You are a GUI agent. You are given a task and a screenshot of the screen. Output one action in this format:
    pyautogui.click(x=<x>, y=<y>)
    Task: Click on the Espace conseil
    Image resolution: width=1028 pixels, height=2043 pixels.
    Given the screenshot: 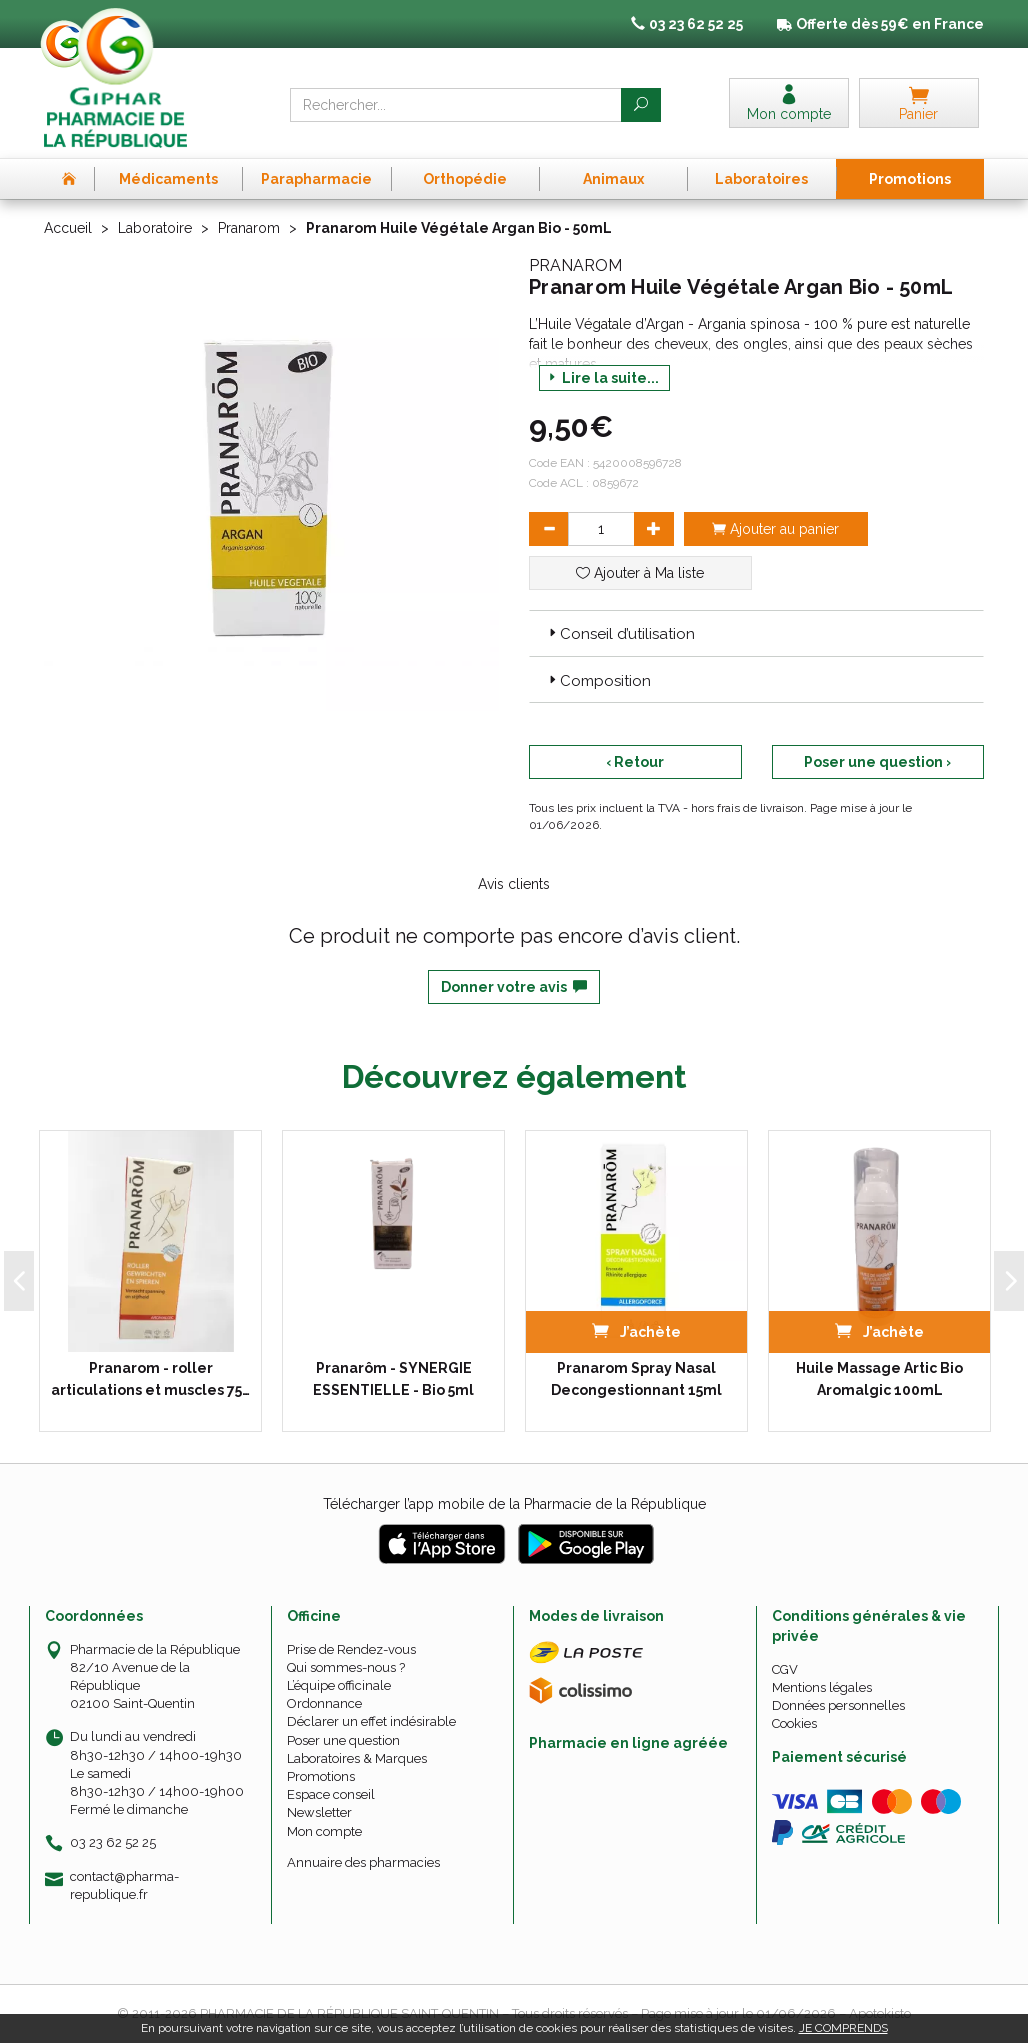 What is the action you would take?
    pyautogui.click(x=331, y=1794)
    